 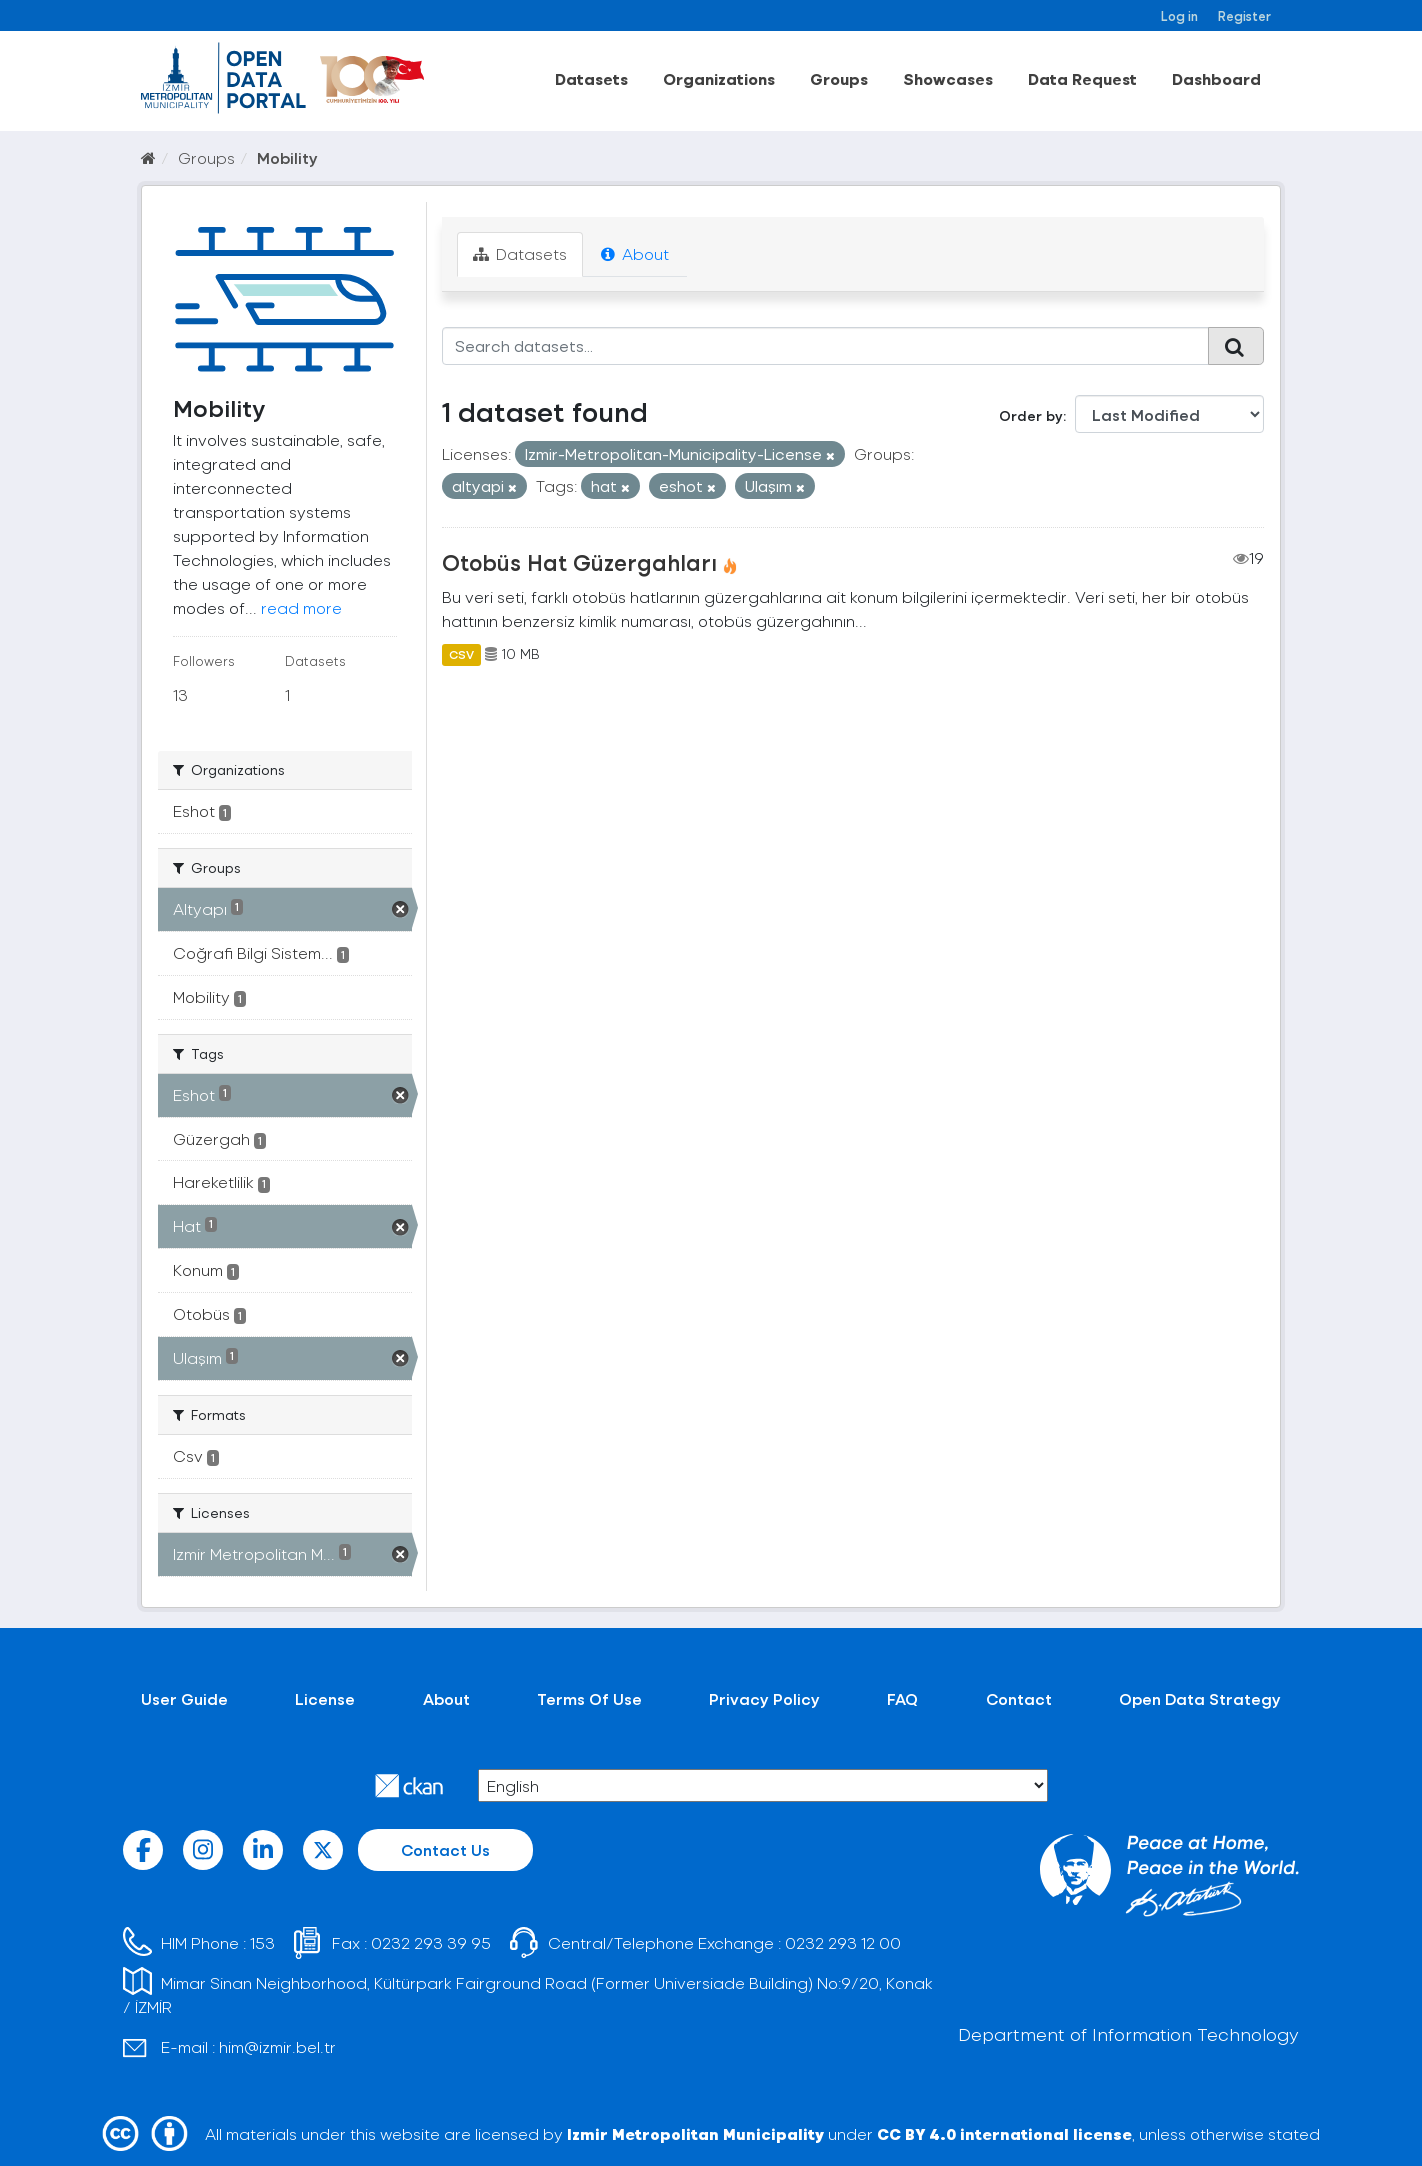 What do you see at coordinates (431, 1942) in the screenshot?
I see `0232 293 39 95` at bounding box center [431, 1942].